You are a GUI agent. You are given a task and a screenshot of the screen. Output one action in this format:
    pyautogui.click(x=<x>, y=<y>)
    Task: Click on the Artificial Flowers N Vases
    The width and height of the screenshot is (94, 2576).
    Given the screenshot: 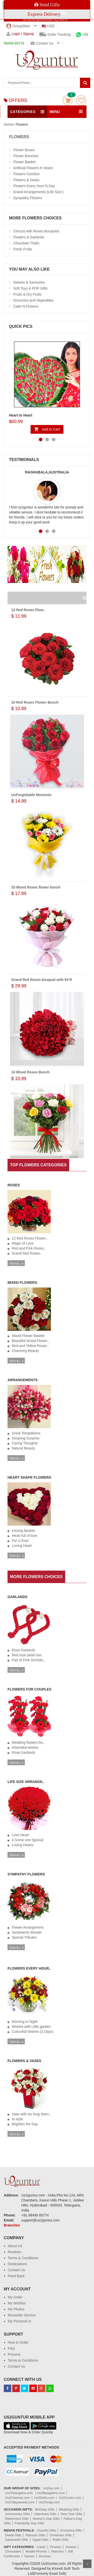 What is the action you would take?
    pyautogui.click(x=33, y=168)
    